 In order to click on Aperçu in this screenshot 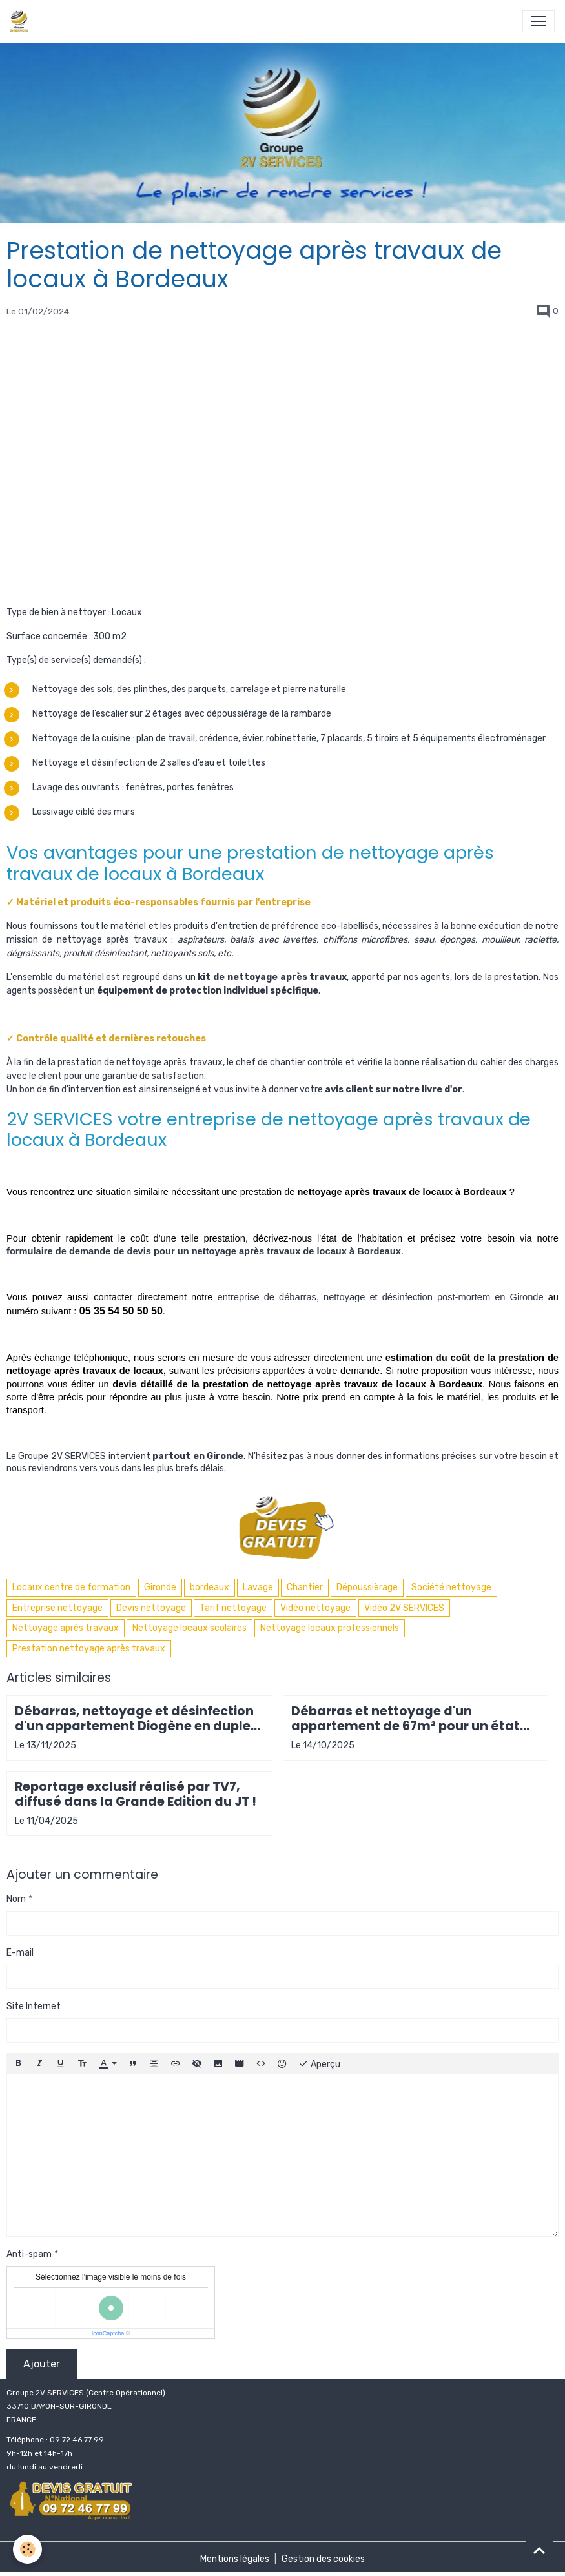, I will do `click(319, 2063)`.